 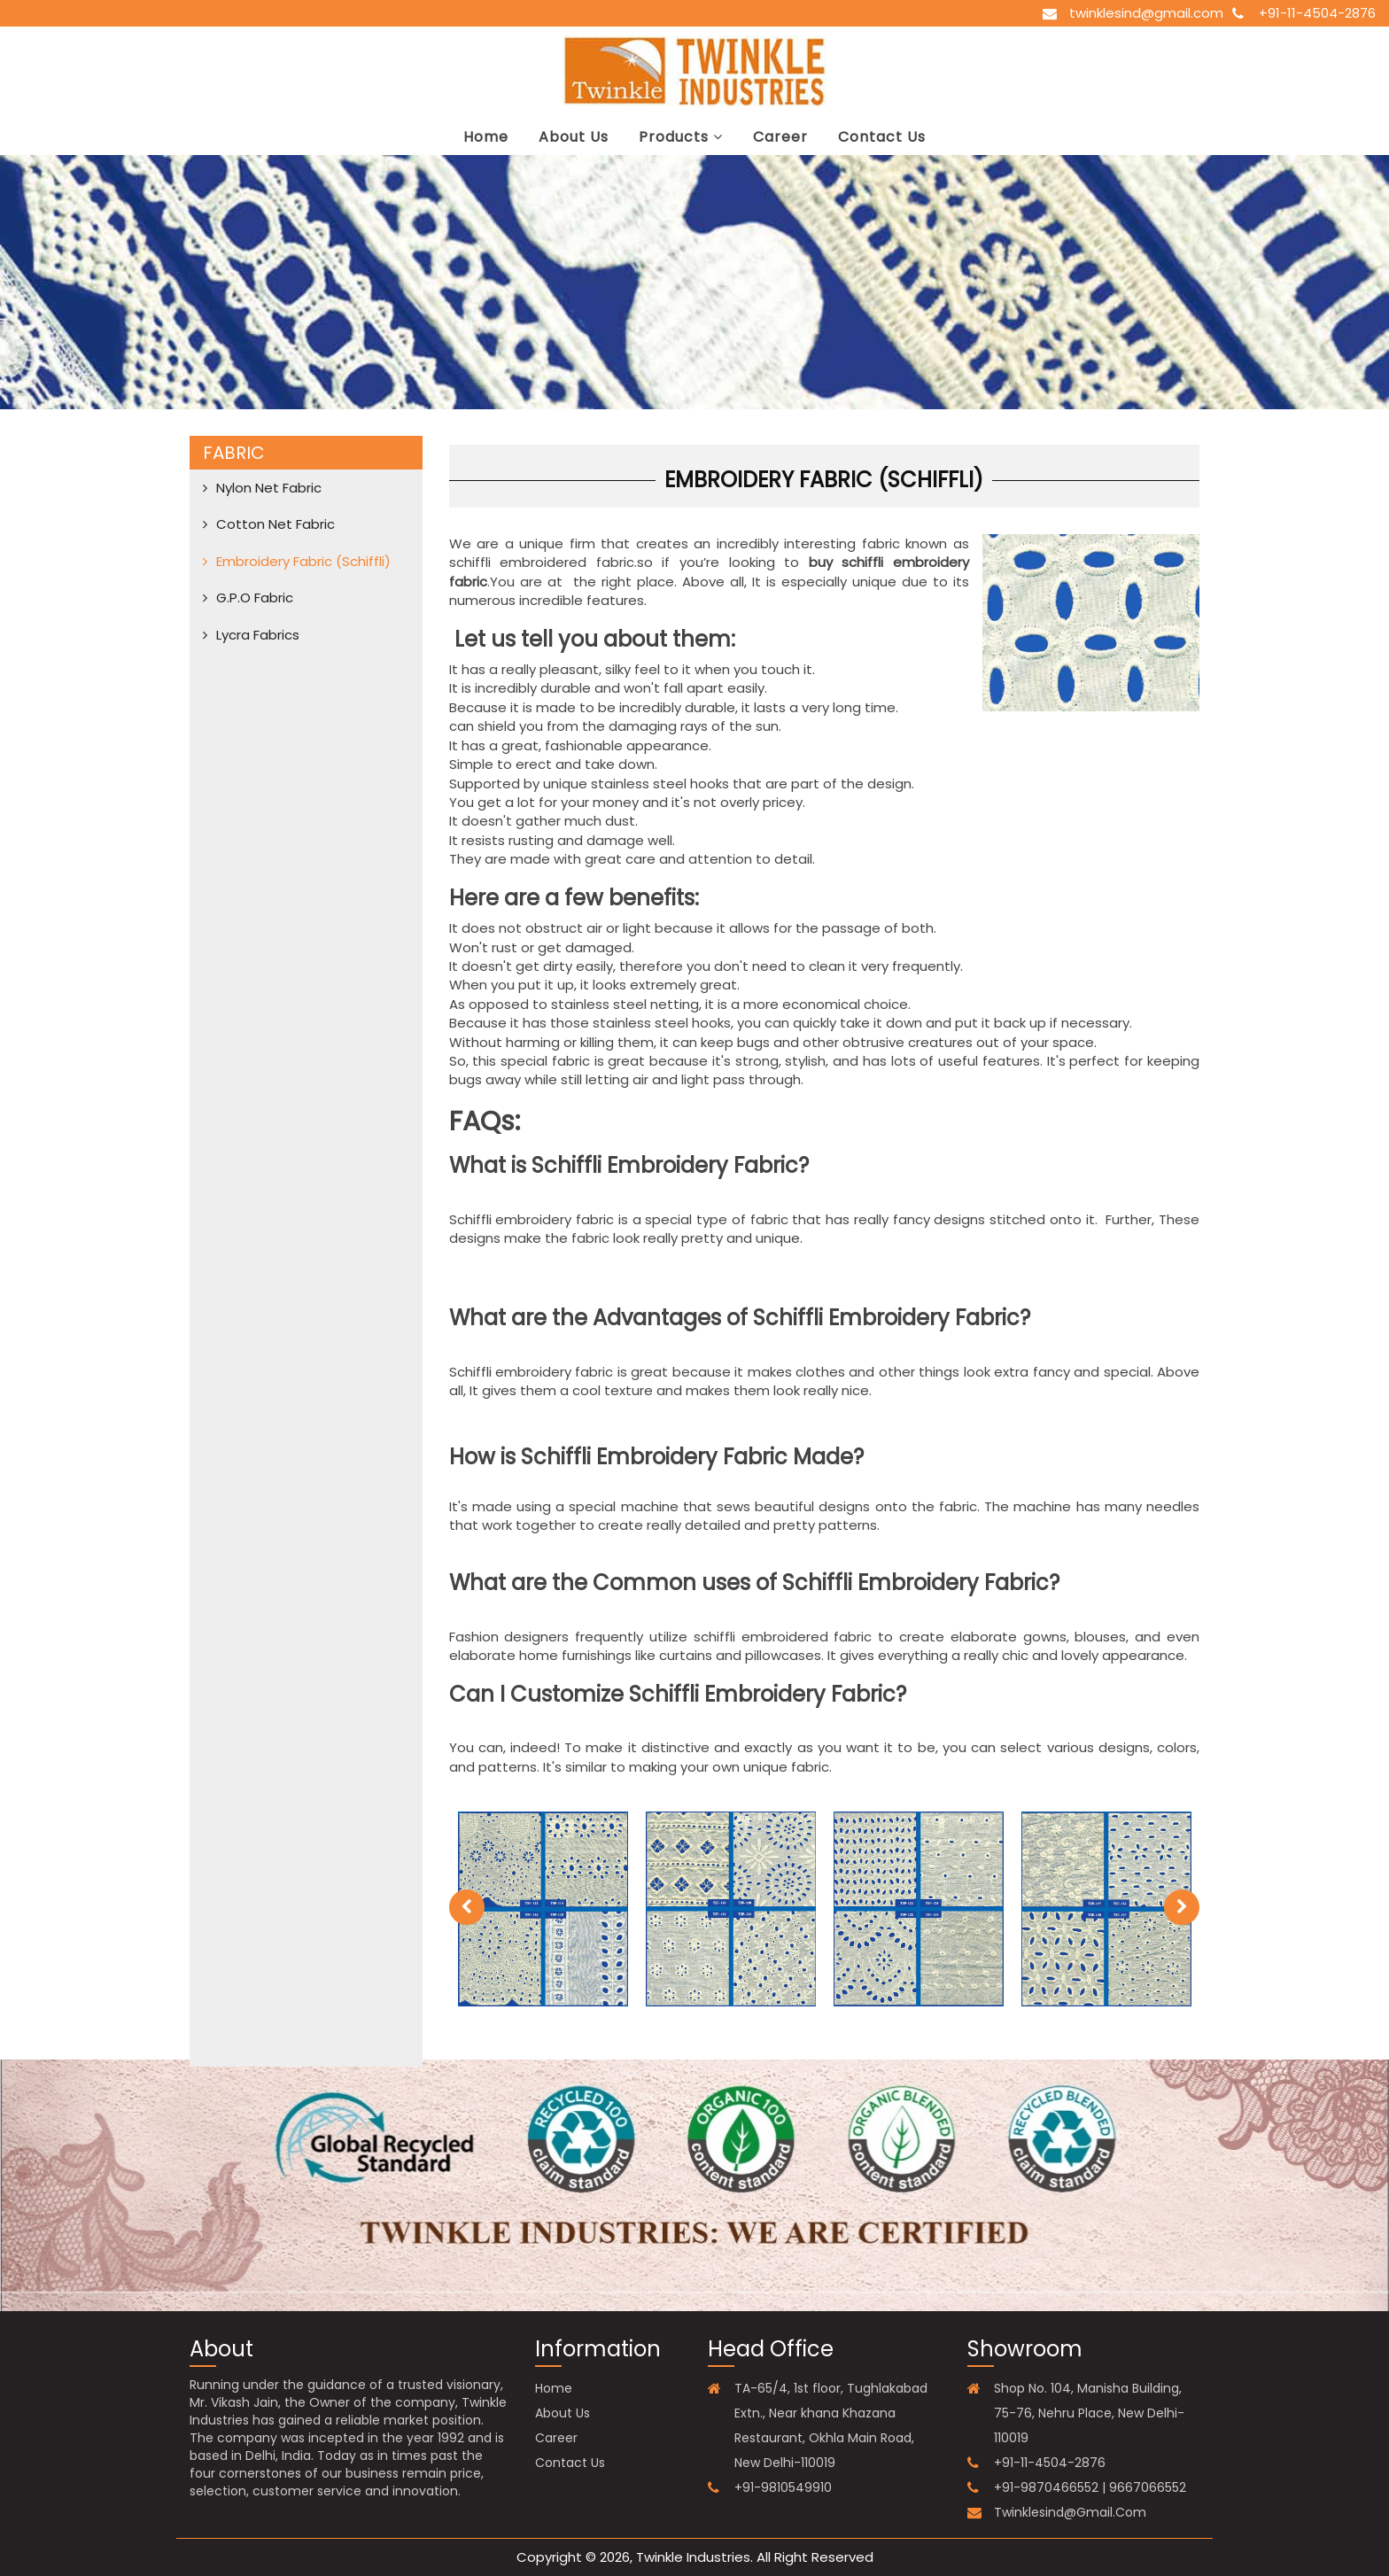 What do you see at coordinates (257, 634) in the screenshot?
I see `Lycra Fabrics` at bounding box center [257, 634].